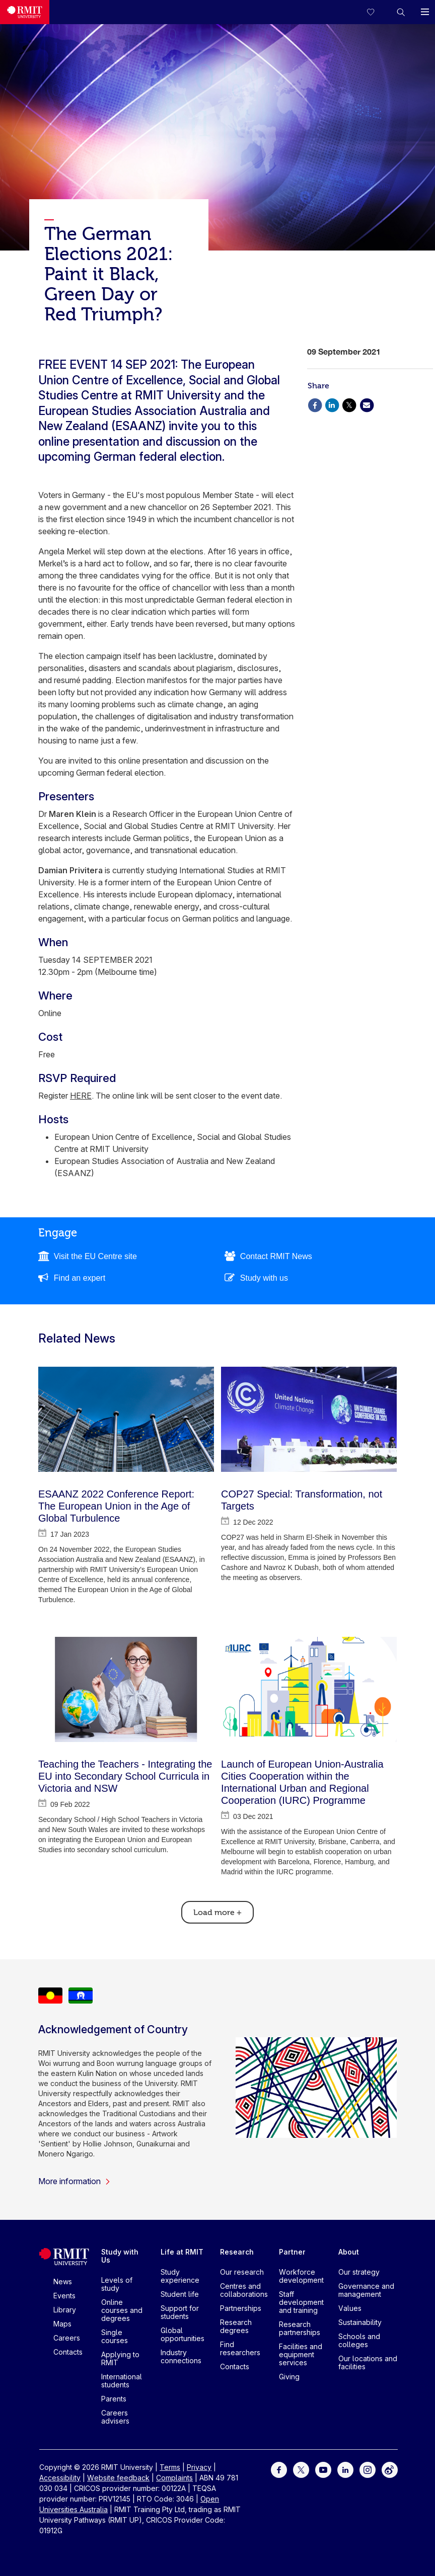 The image size is (435, 2576). I want to click on Careers, so click(66, 2338).